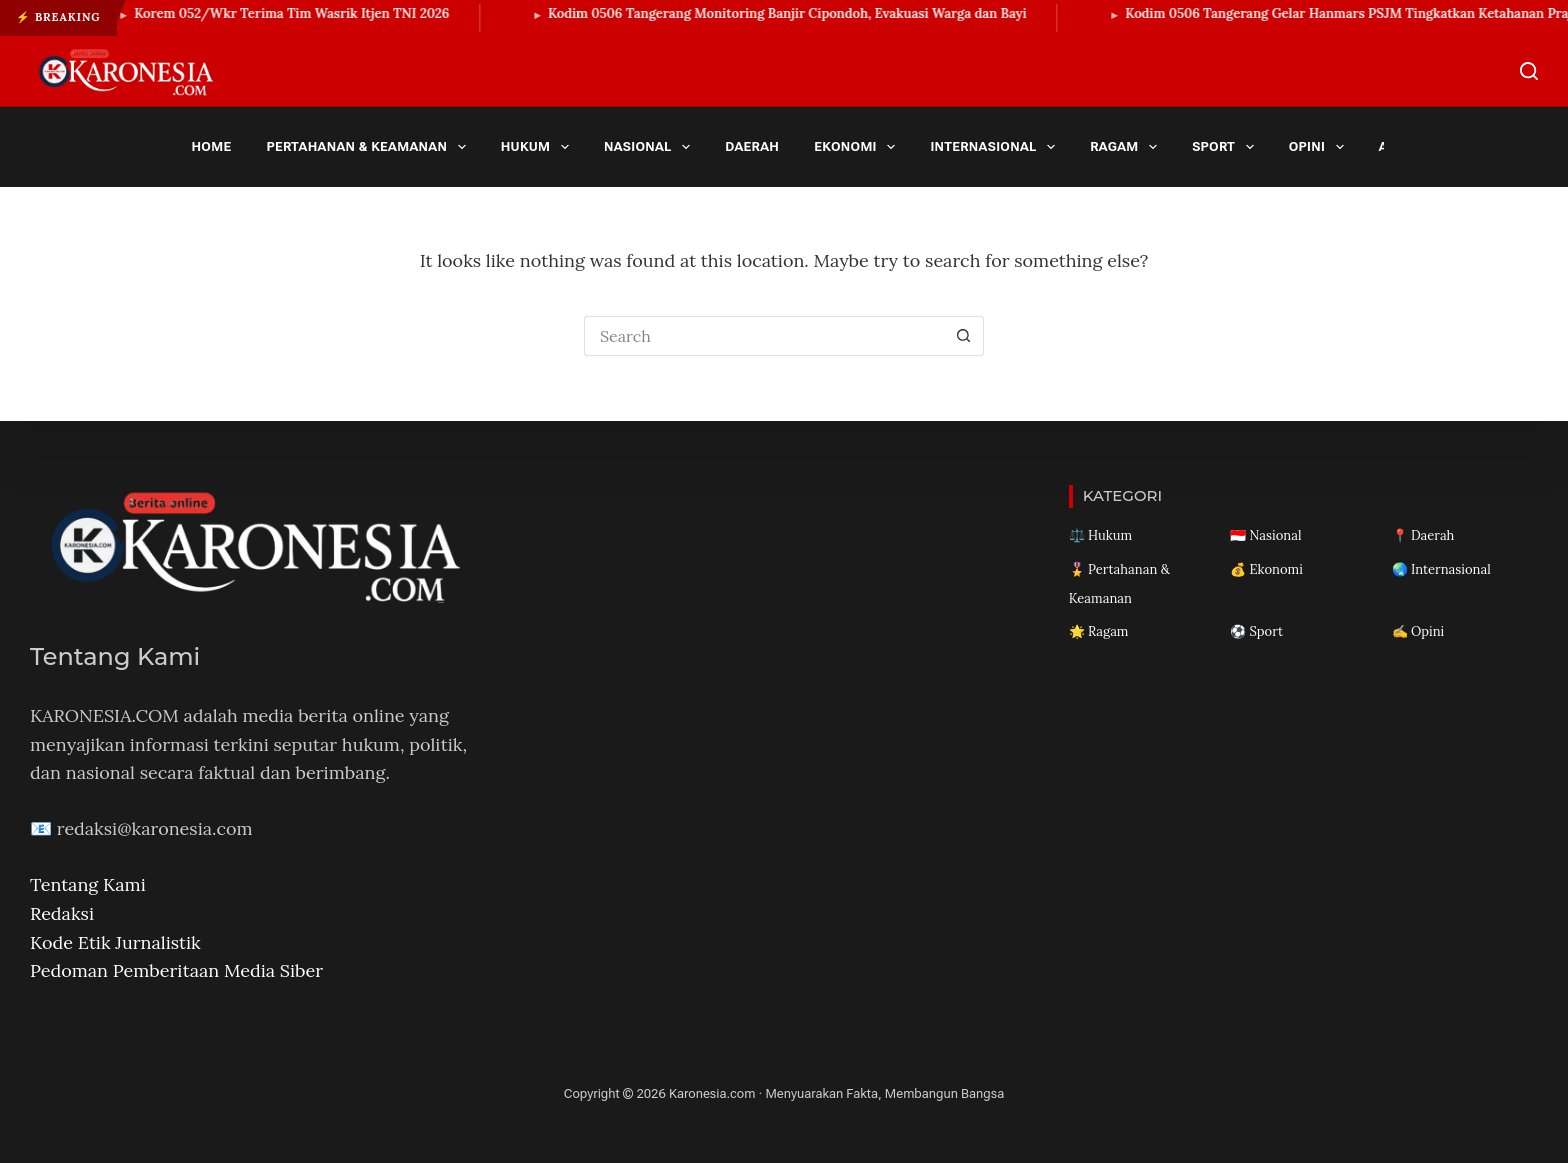  What do you see at coordinates (1127, 147) in the screenshot?
I see `Ragam` at bounding box center [1127, 147].